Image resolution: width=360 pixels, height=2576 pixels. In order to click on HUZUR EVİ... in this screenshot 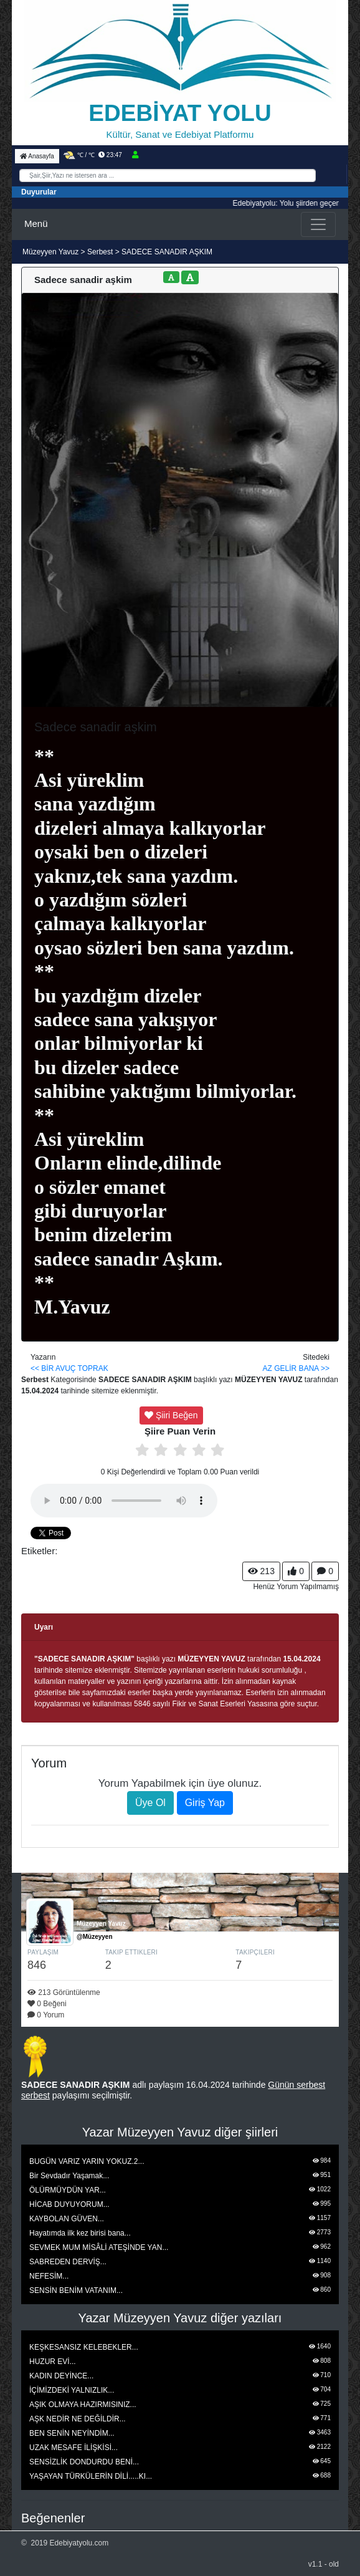, I will do `click(52, 2361)`.